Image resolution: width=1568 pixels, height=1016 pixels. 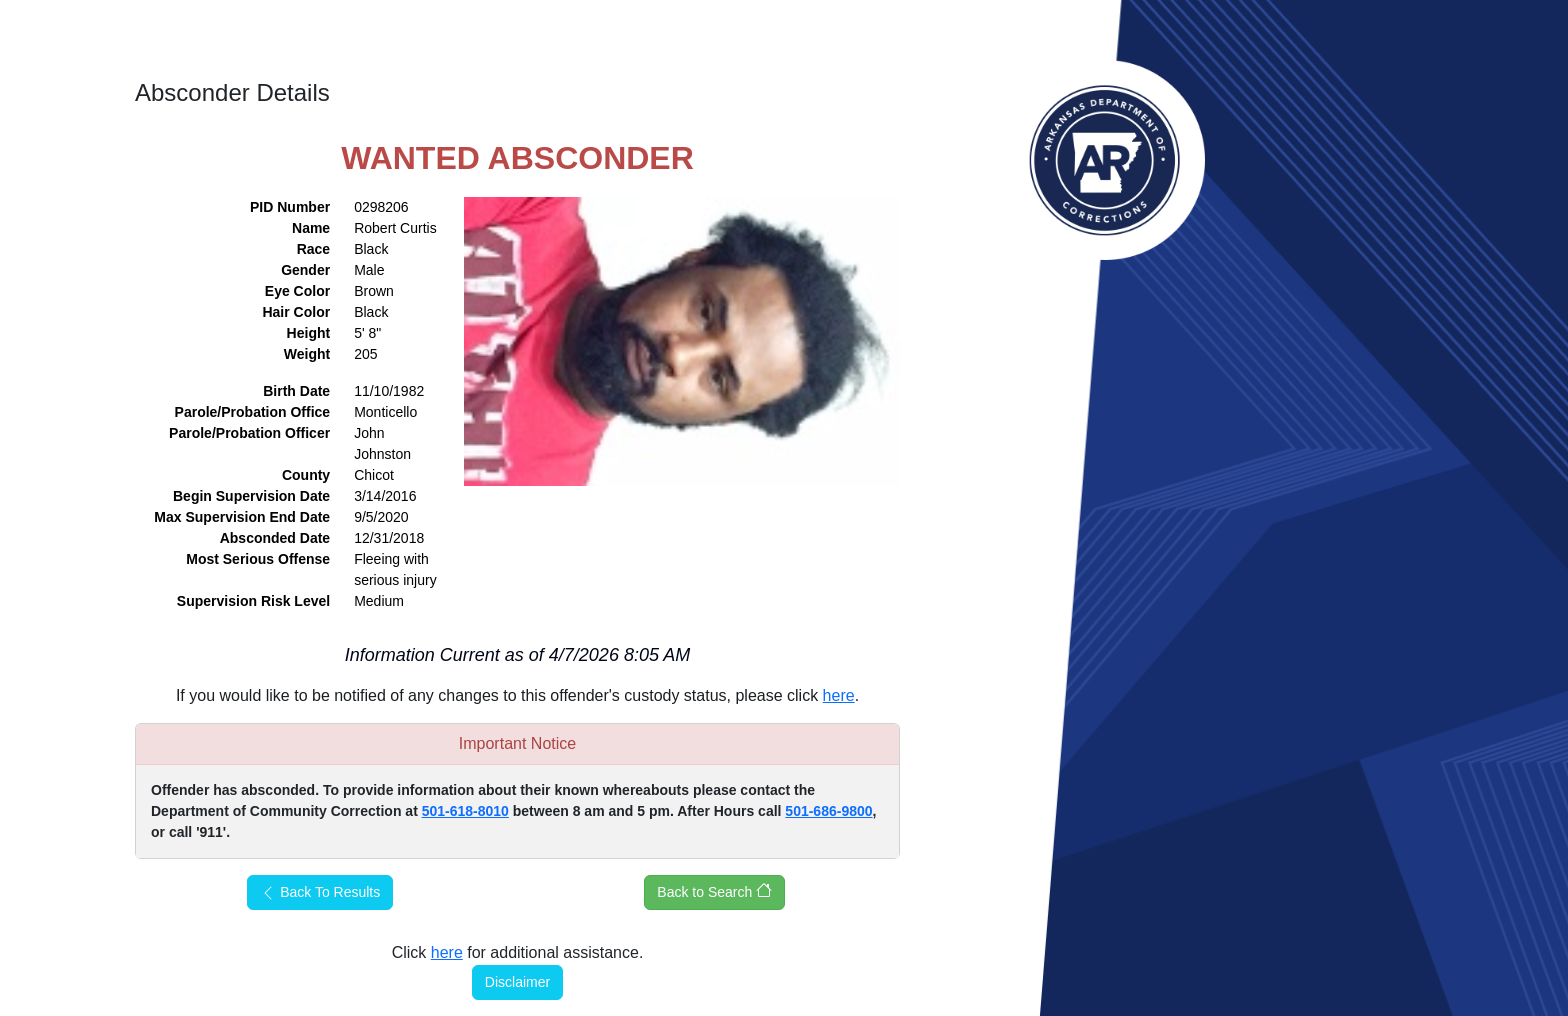 What do you see at coordinates (1105, 160) in the screenshot?
I see `Arkansas Department of Corrections` at bounding box center [1105, 160].